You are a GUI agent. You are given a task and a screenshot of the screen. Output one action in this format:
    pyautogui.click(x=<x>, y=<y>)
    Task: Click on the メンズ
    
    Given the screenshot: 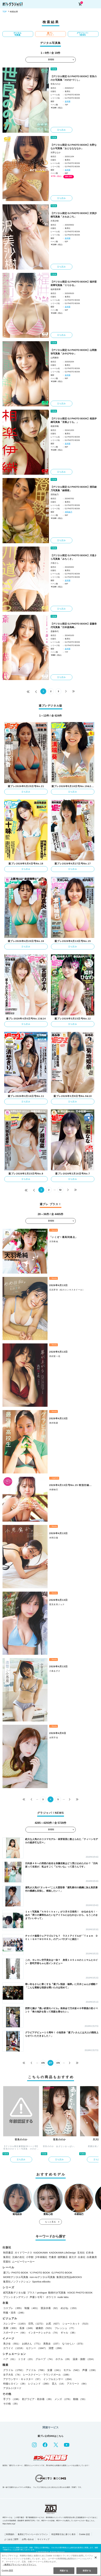 What is the action you would take?
    pyautogui.click(x=63, y=2399)
    